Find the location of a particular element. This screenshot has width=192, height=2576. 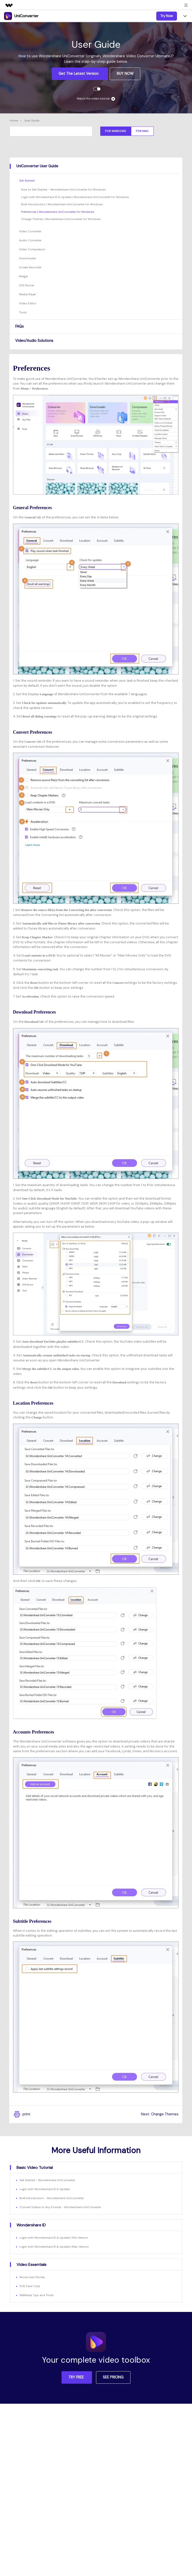

SEE PRICING is located at coordinates (113, 2377).